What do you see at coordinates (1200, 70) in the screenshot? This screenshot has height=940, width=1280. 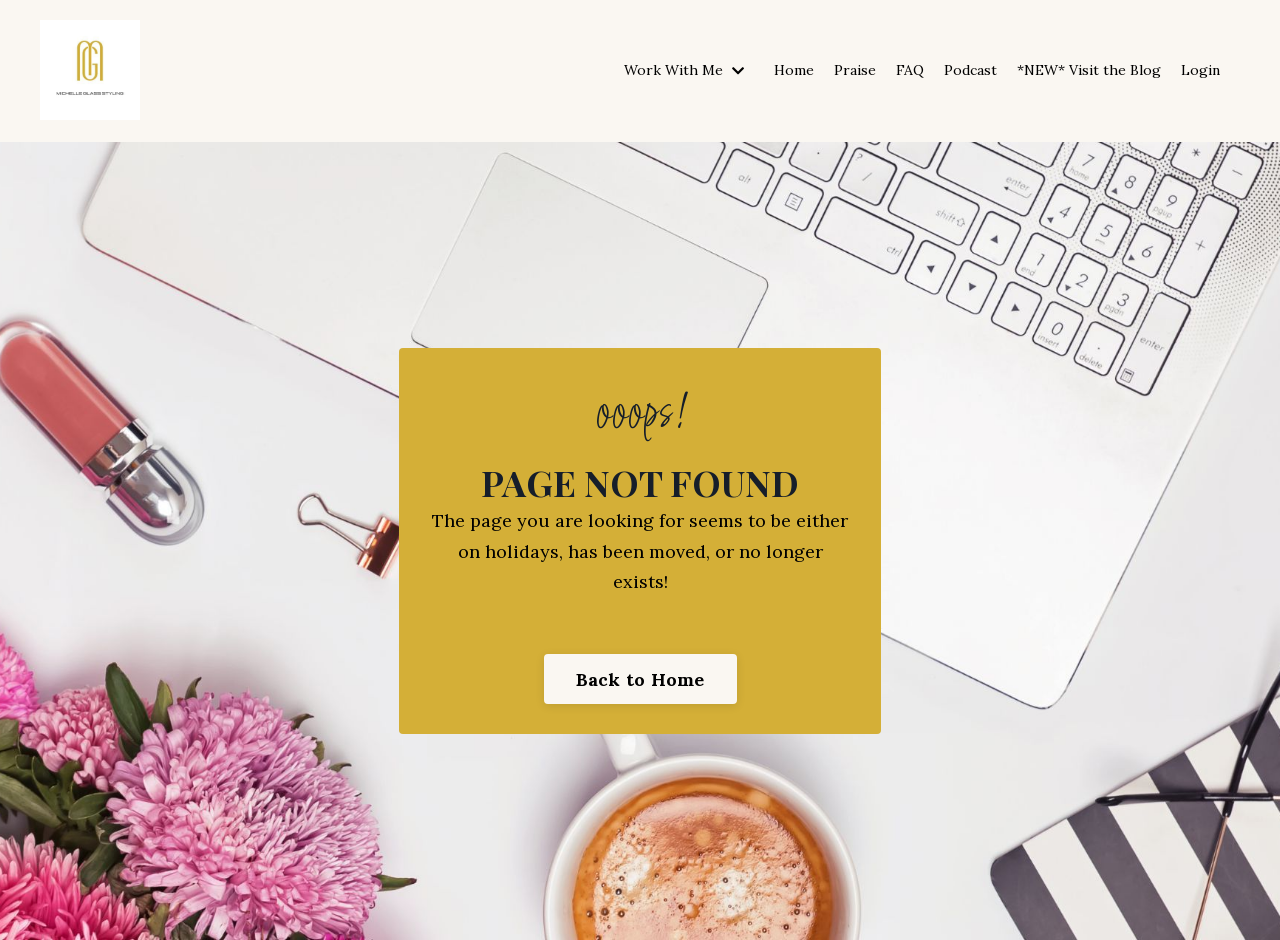 I see `Login` at bounding box center [1200, 70].